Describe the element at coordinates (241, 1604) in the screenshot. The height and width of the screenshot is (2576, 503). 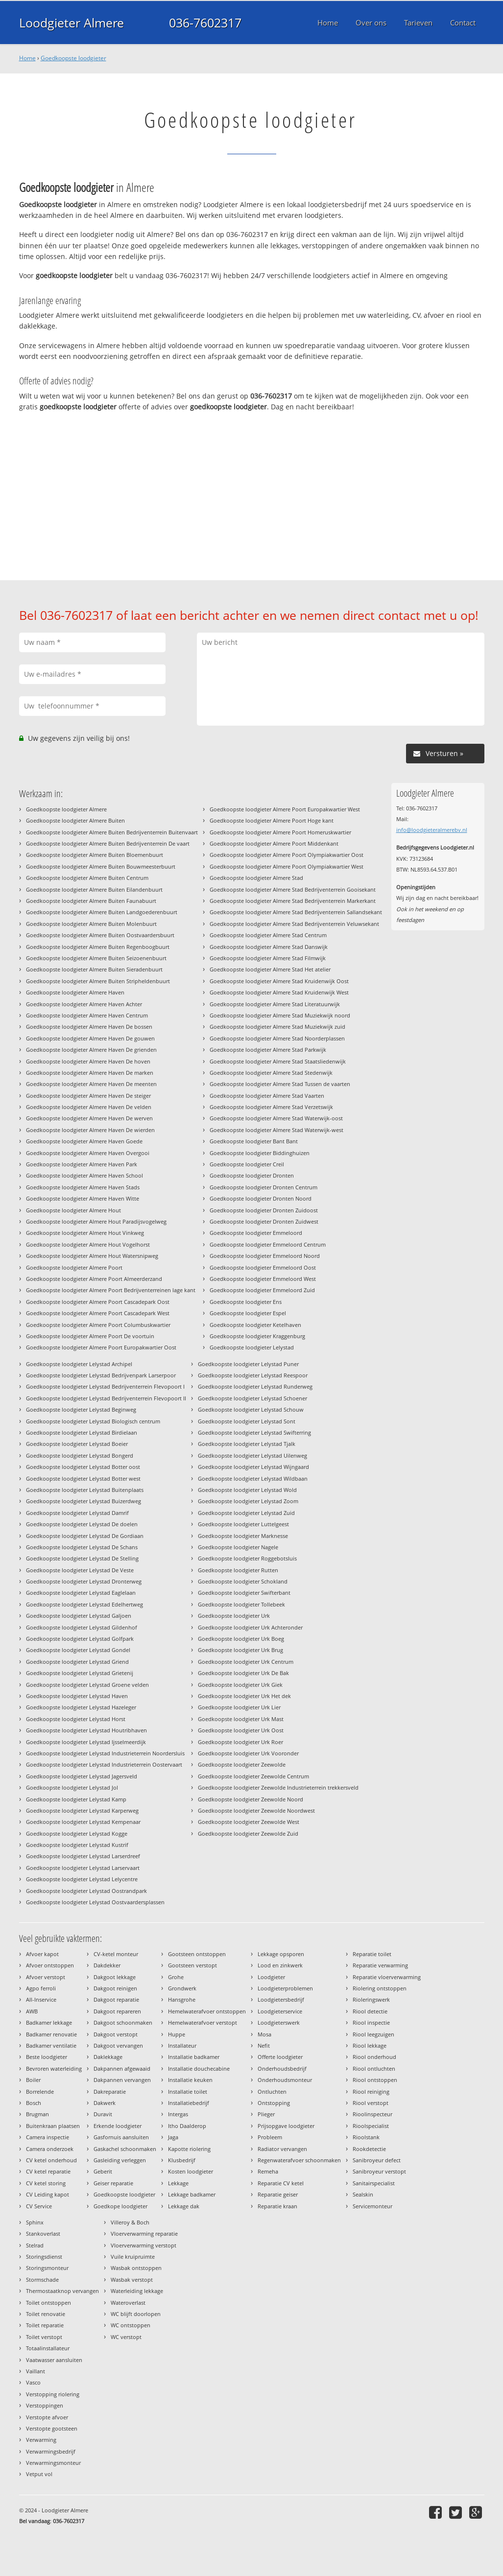
I see `Goedkoopste loodgieter Tollebeek` at that location.